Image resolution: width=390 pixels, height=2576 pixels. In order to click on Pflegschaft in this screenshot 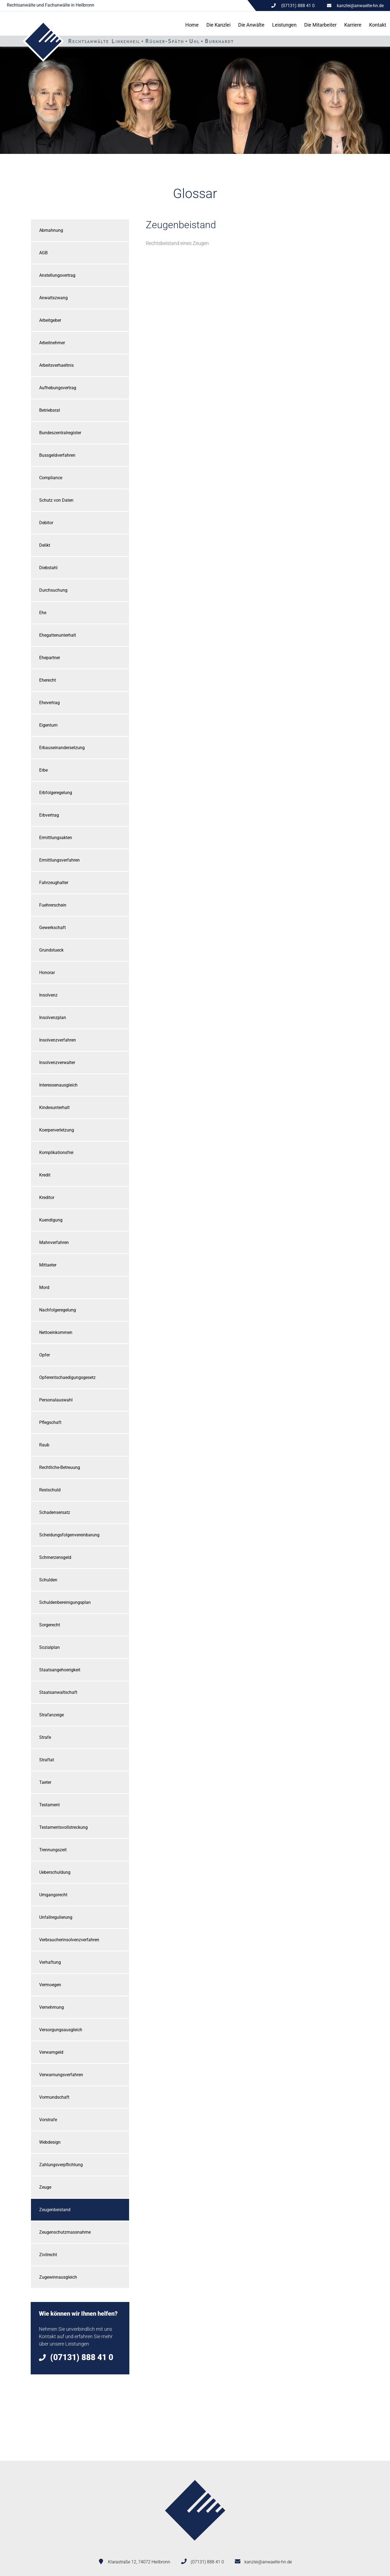, I will do `click(50, 1422)`.